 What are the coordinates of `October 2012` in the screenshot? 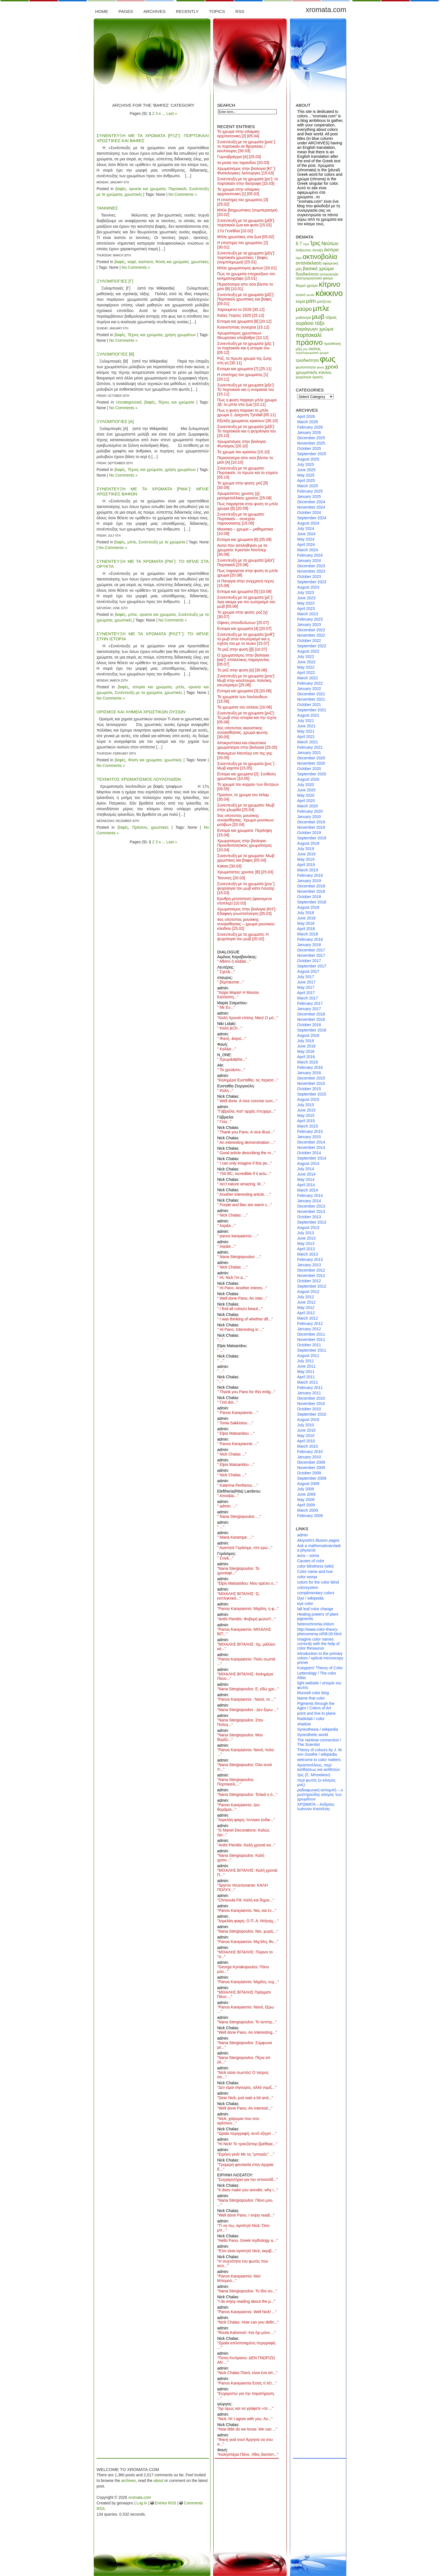 It's located at (309, 1281).